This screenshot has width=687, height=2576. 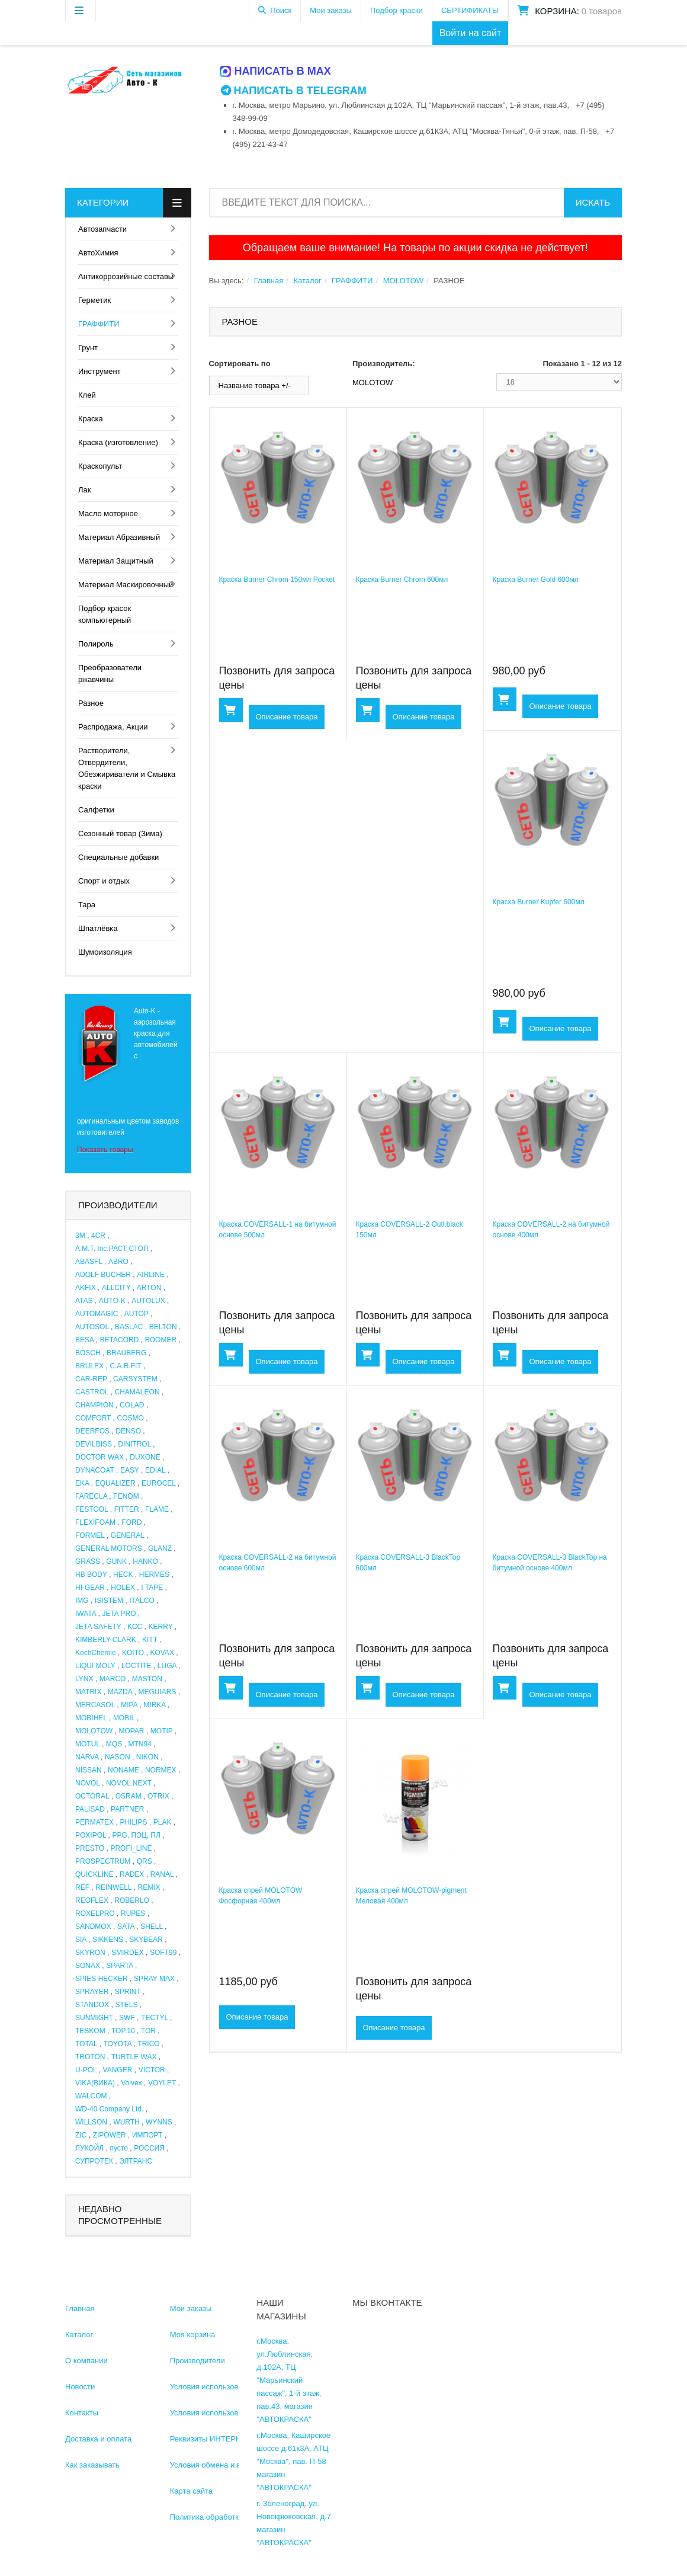 I want to click on RADEX, so click(x=132, y=1874).